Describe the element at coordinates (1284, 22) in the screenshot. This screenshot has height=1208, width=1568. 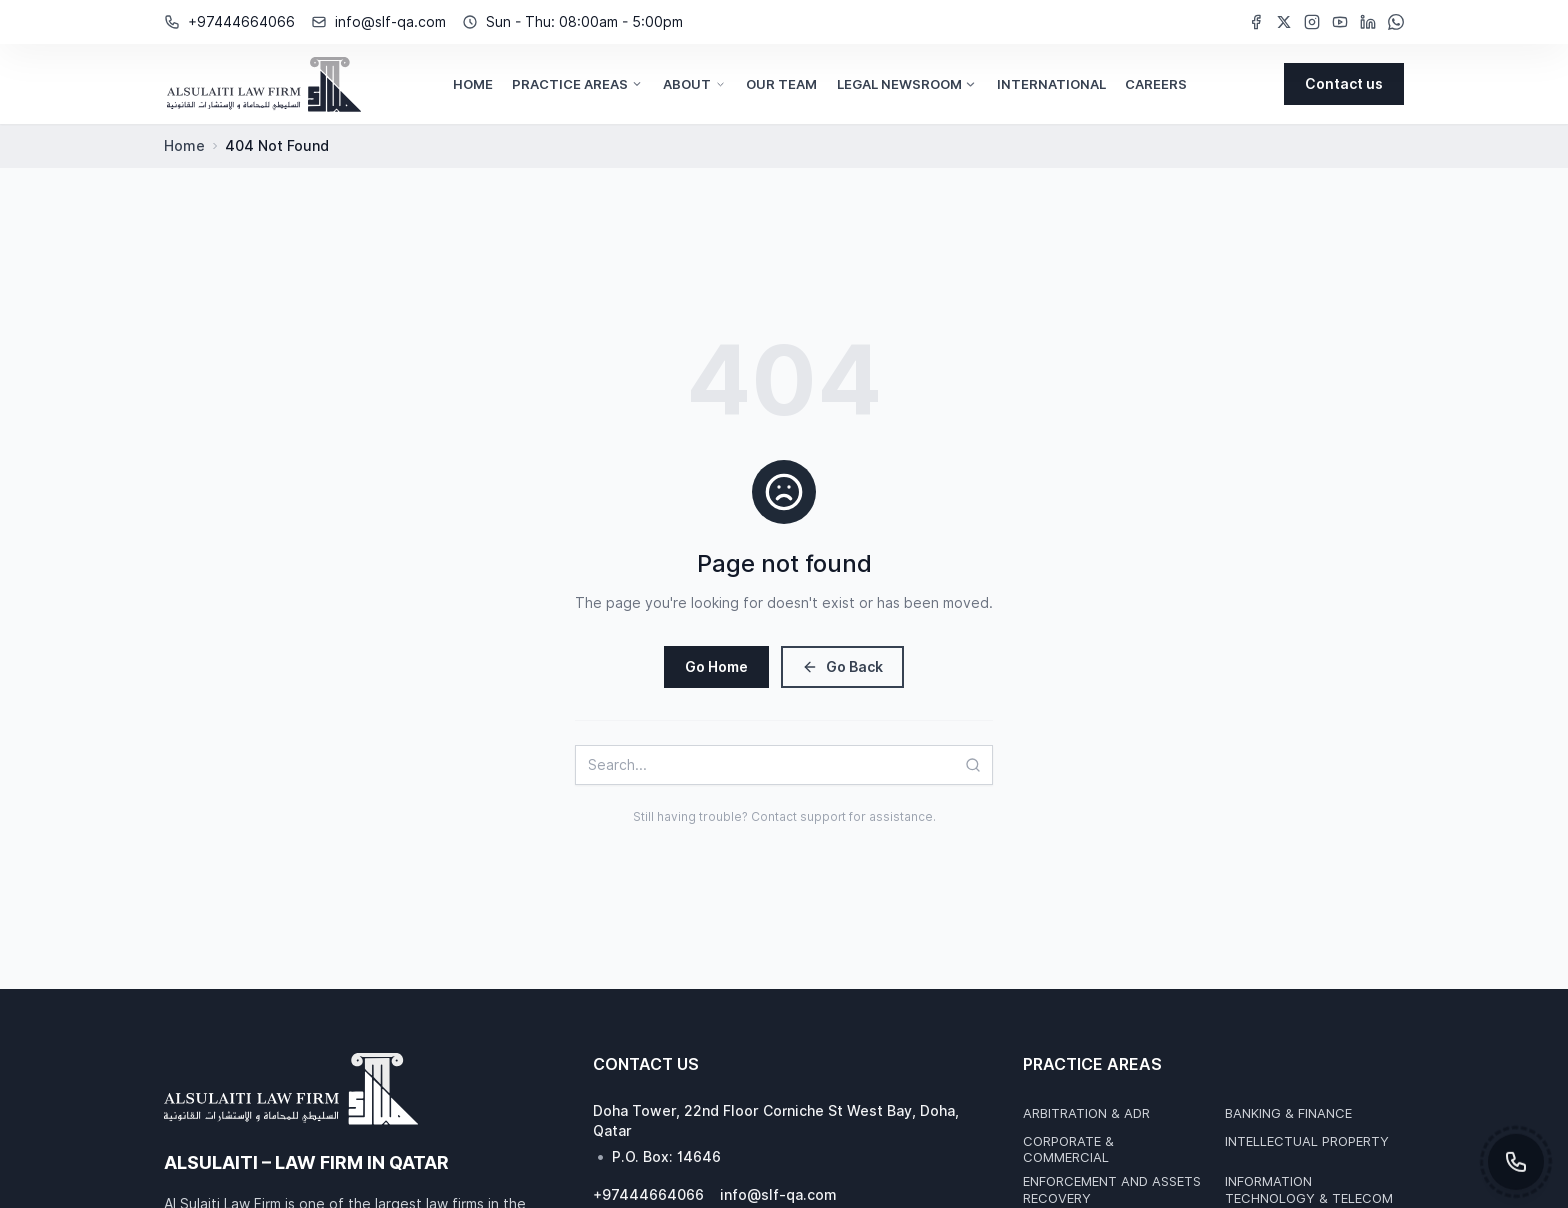
I see `[Twitter (opens in new window)]` at that location.